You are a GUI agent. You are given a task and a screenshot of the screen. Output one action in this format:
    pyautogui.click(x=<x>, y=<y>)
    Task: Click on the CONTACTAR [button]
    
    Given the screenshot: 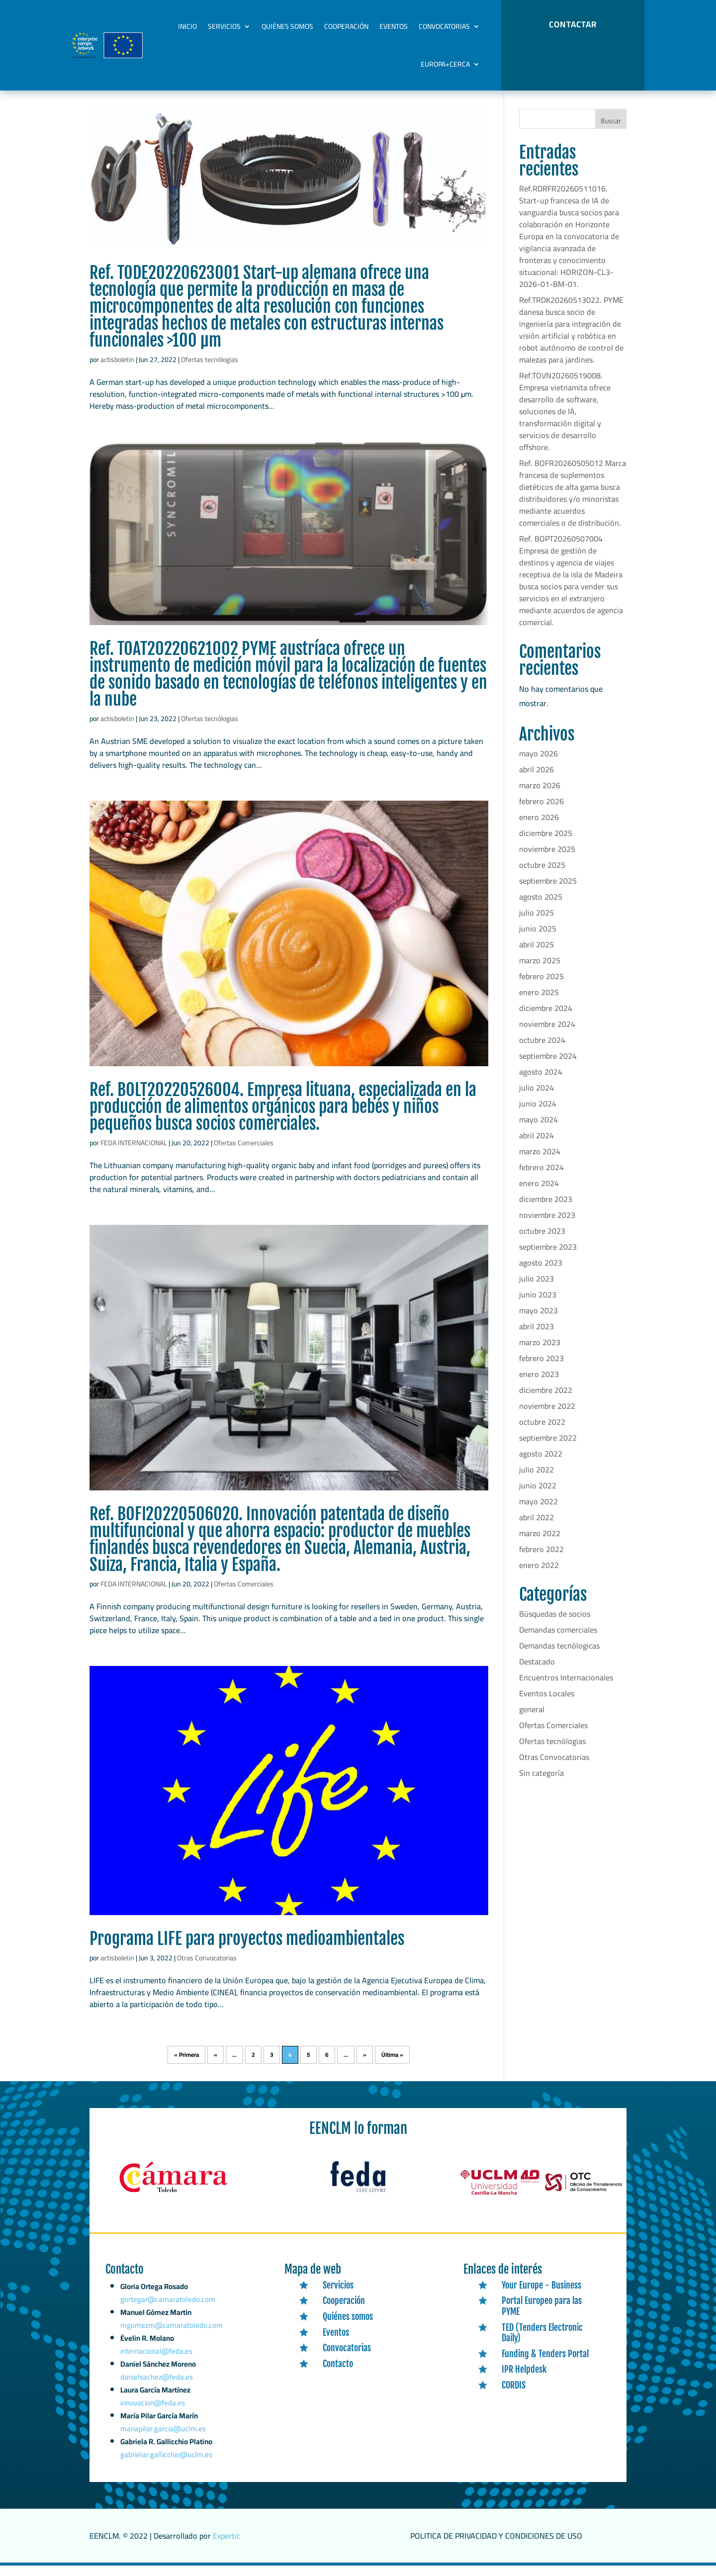 What is the action you would take?
    pyautogui.click(x=573, y=24)
    